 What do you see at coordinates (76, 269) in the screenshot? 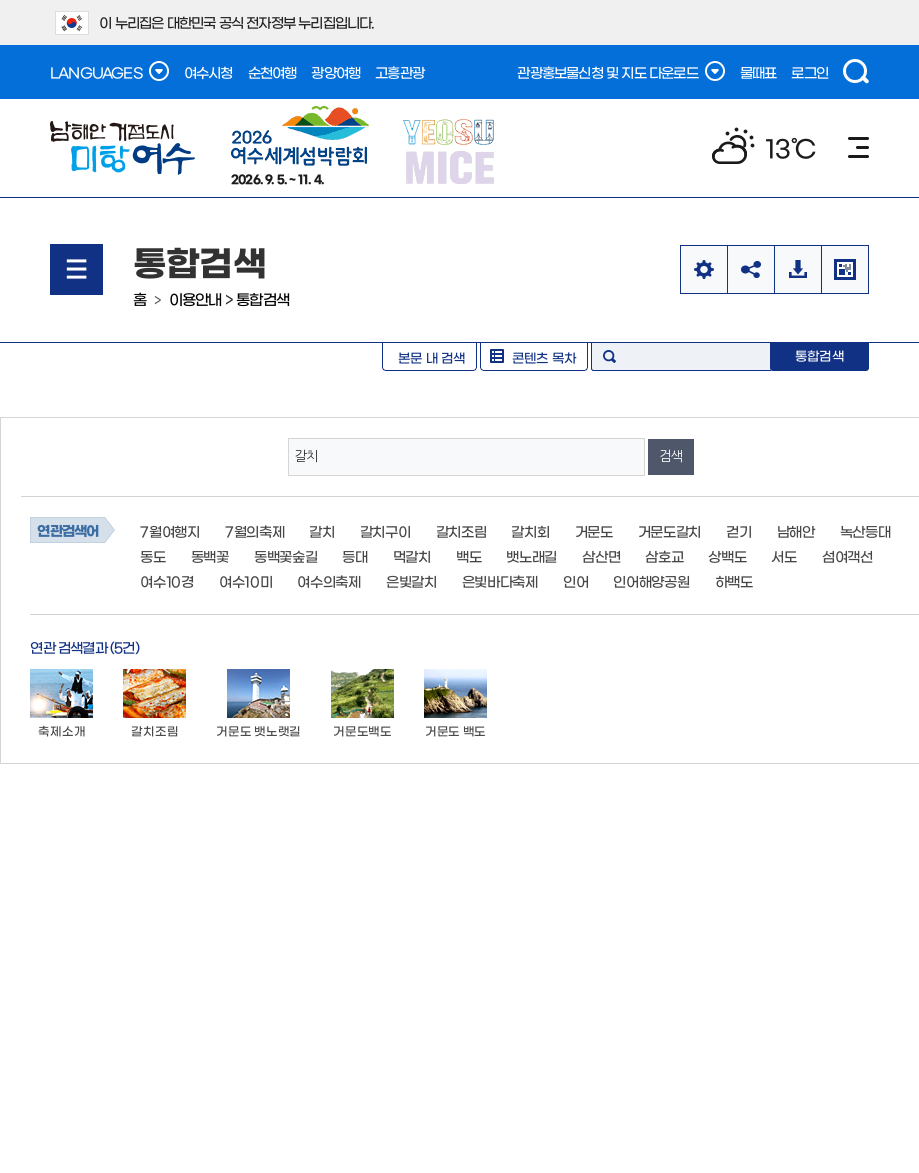
I see `메뉴열기` at bounding box center [76, 269].